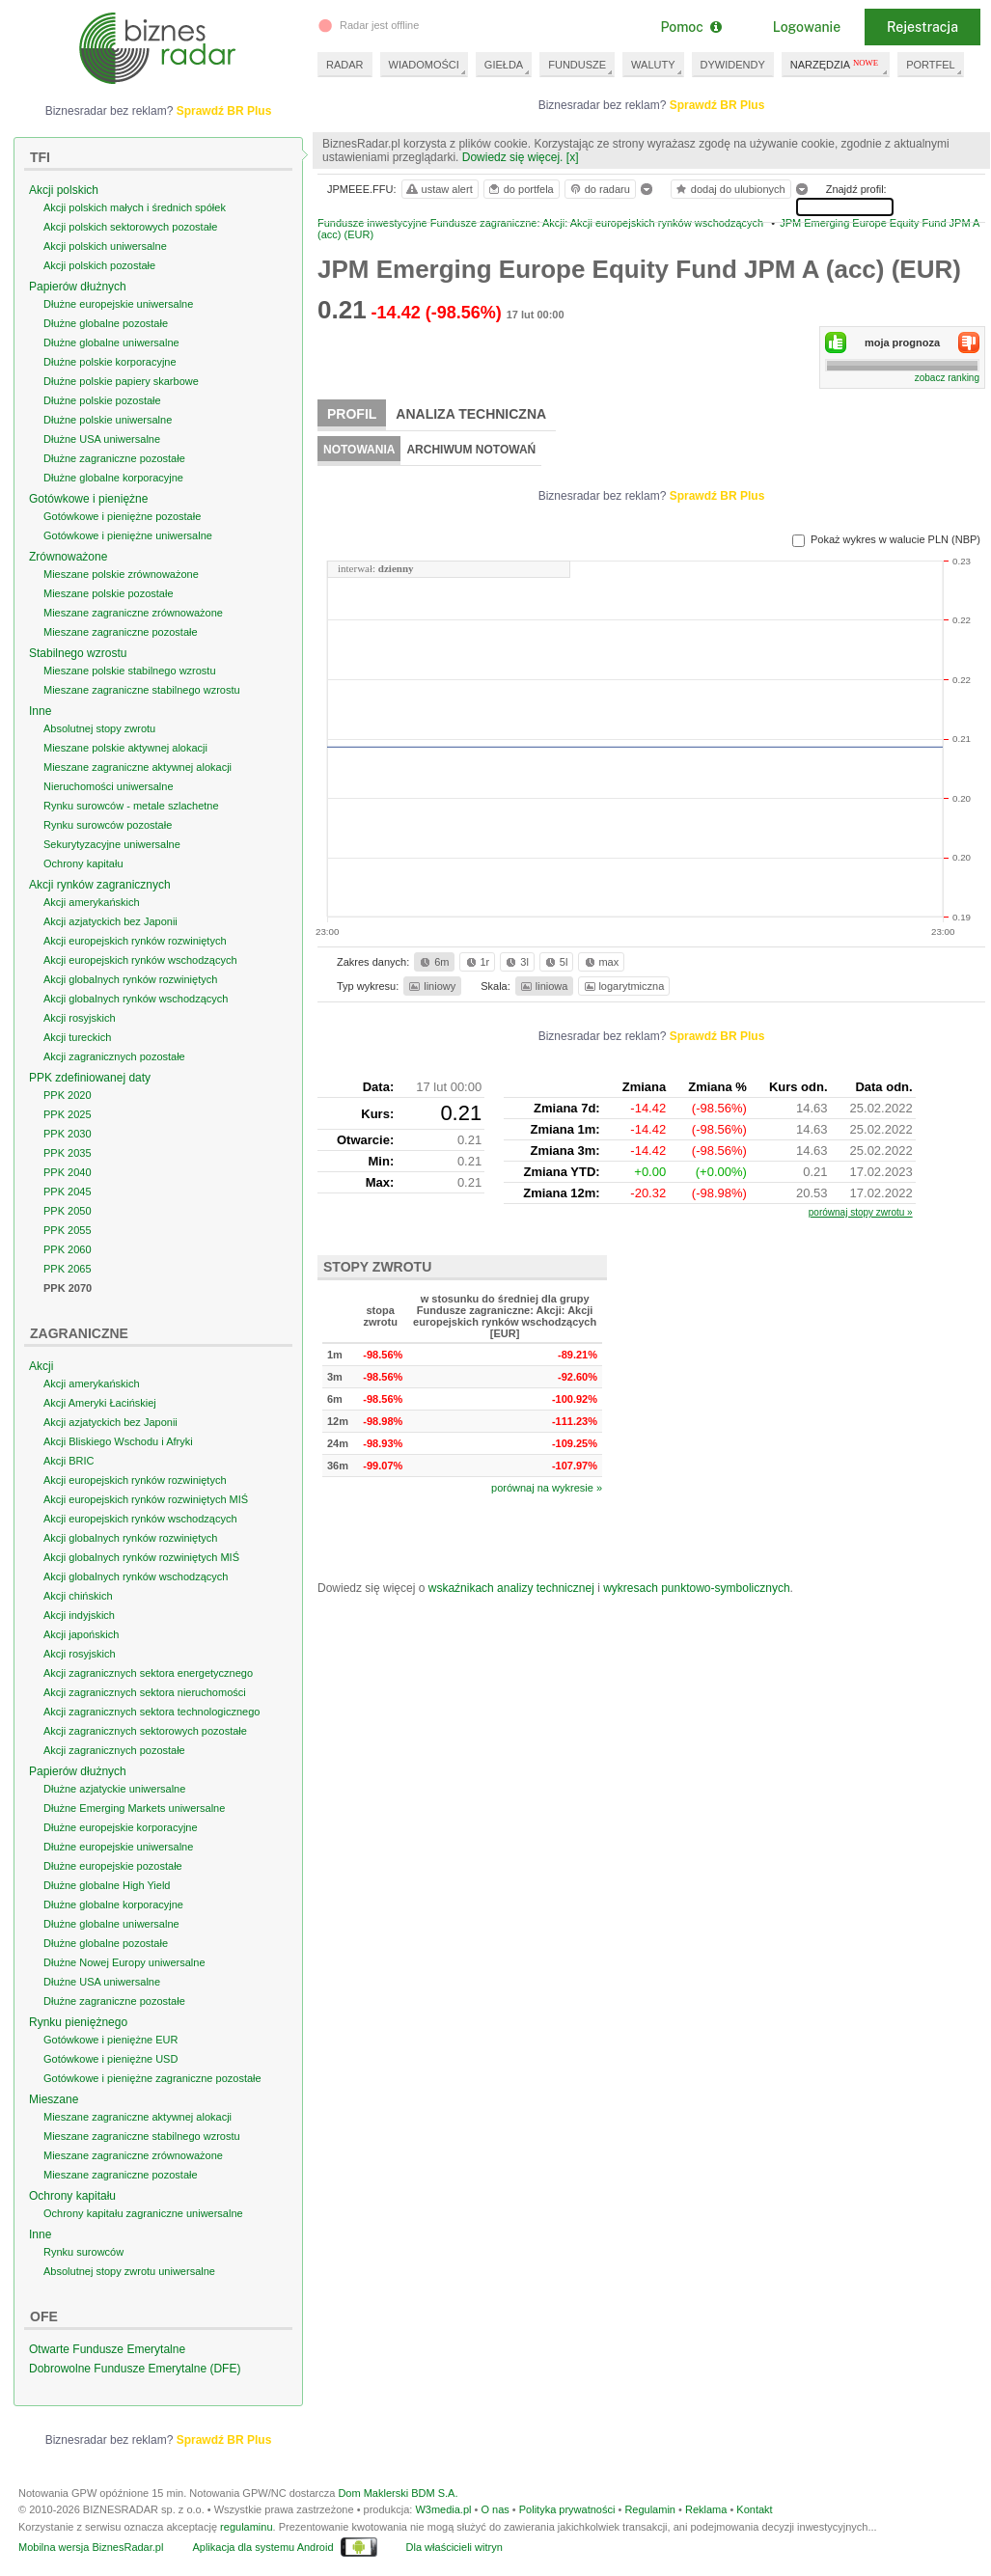  I want to click on Akcji polskich pozostałe, so click(99, 265).